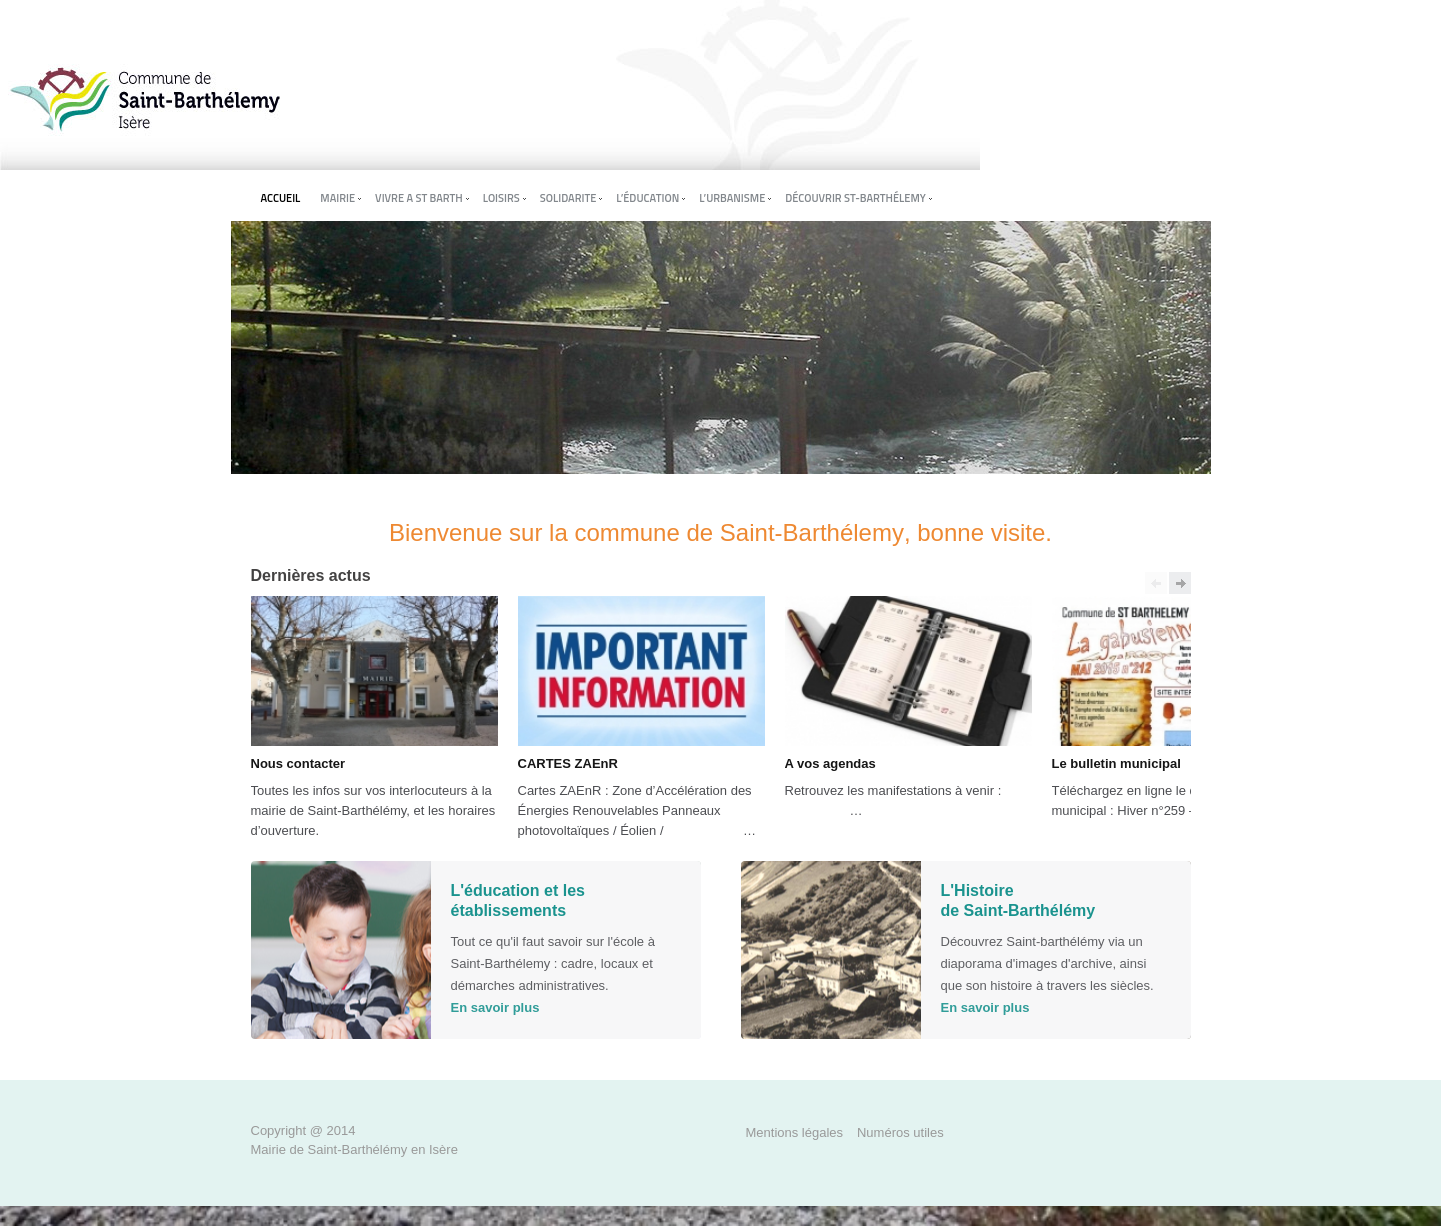  I want to click on Mentions légales, so click(795, 1132).